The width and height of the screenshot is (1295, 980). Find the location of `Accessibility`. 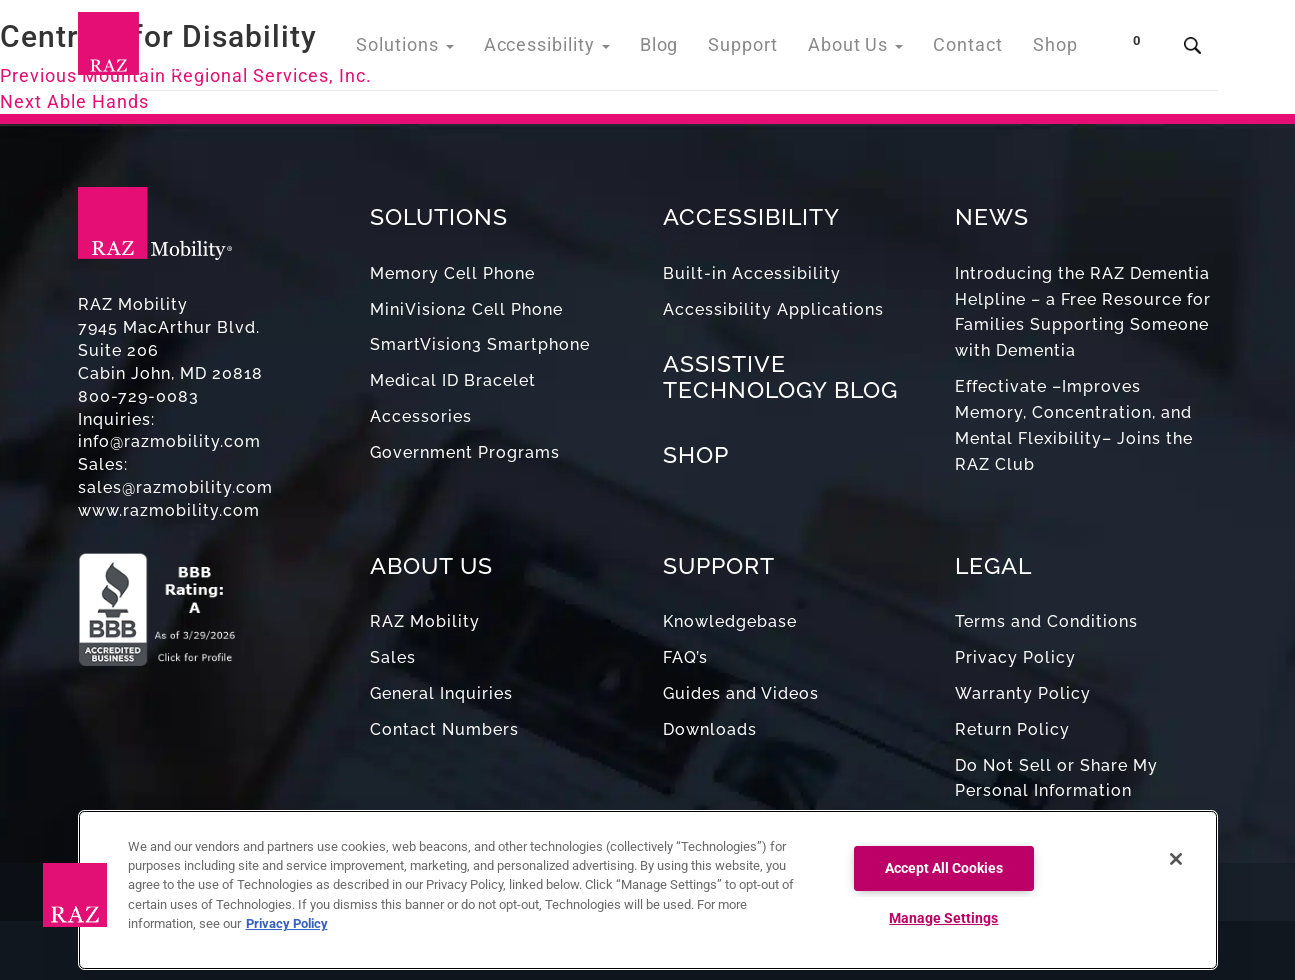

Accessibility is located at coordinates (582, 49).